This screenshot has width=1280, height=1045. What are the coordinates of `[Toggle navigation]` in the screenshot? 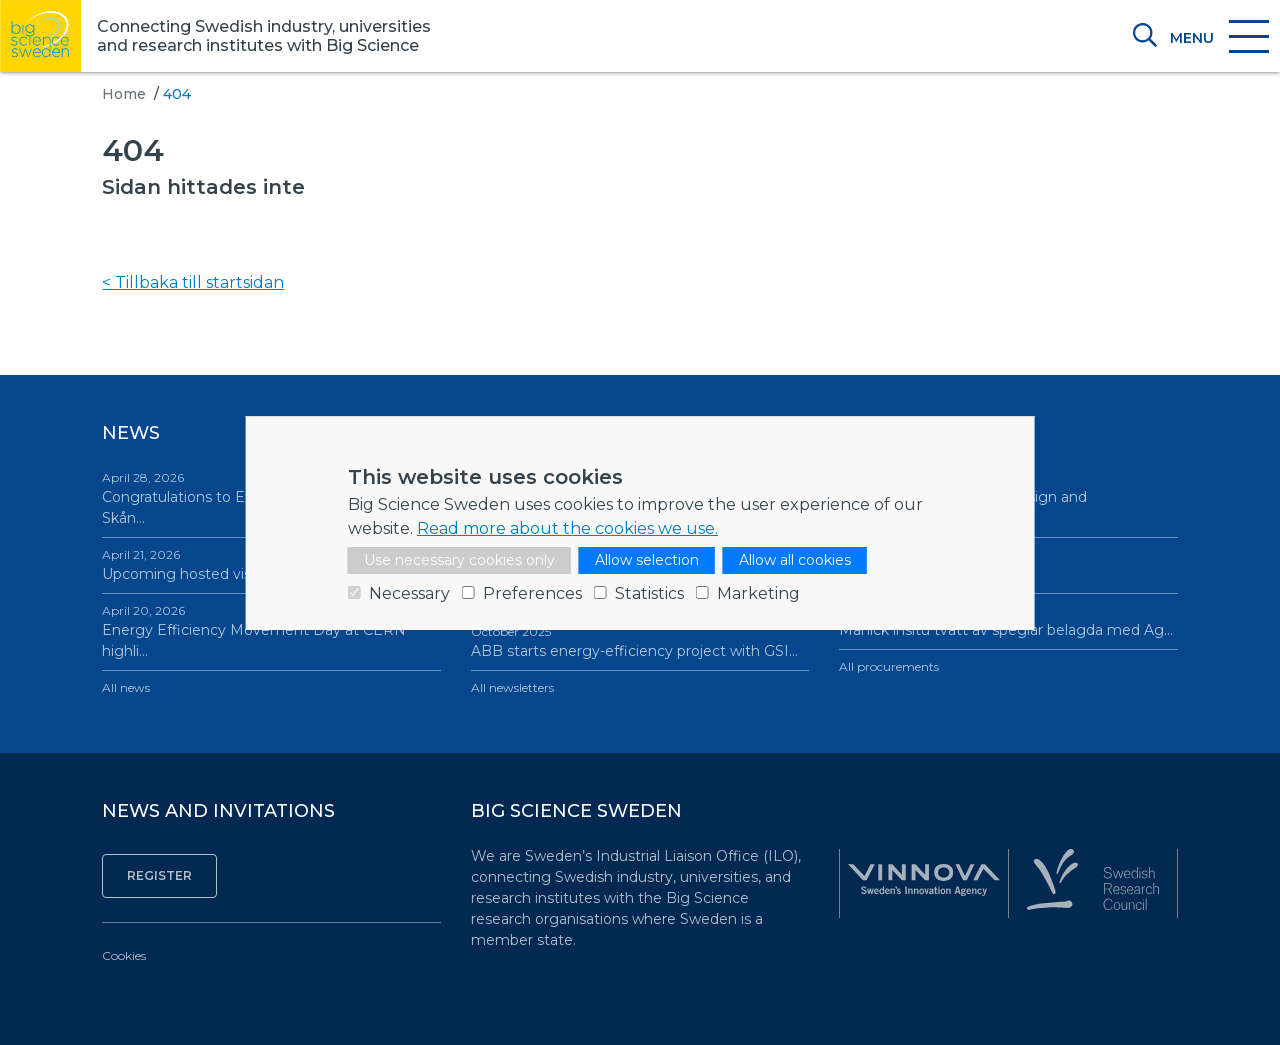 It's located at (1218, 38).